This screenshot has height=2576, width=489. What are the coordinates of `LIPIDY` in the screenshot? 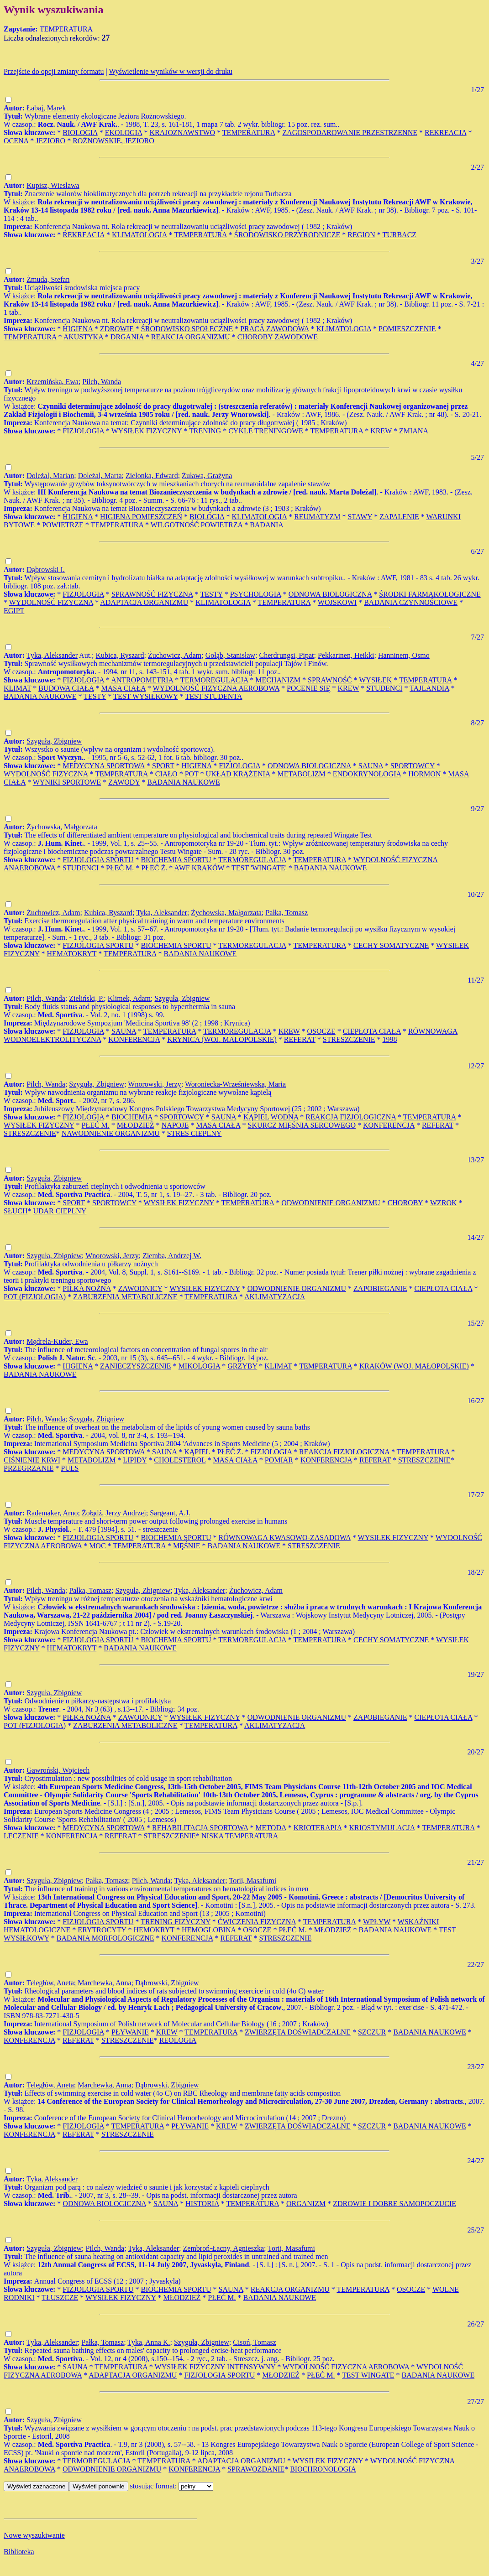 It's located at (135, 1460).